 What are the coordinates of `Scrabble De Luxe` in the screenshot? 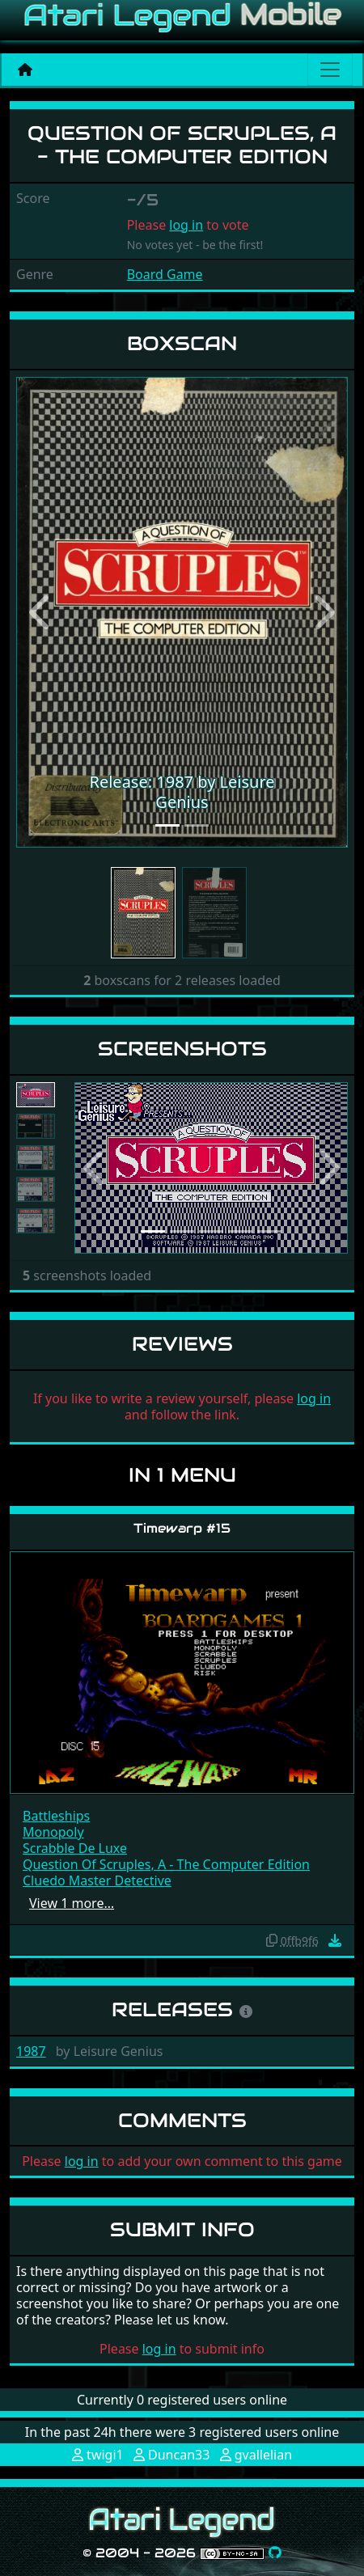 It's located at (75, 1848).